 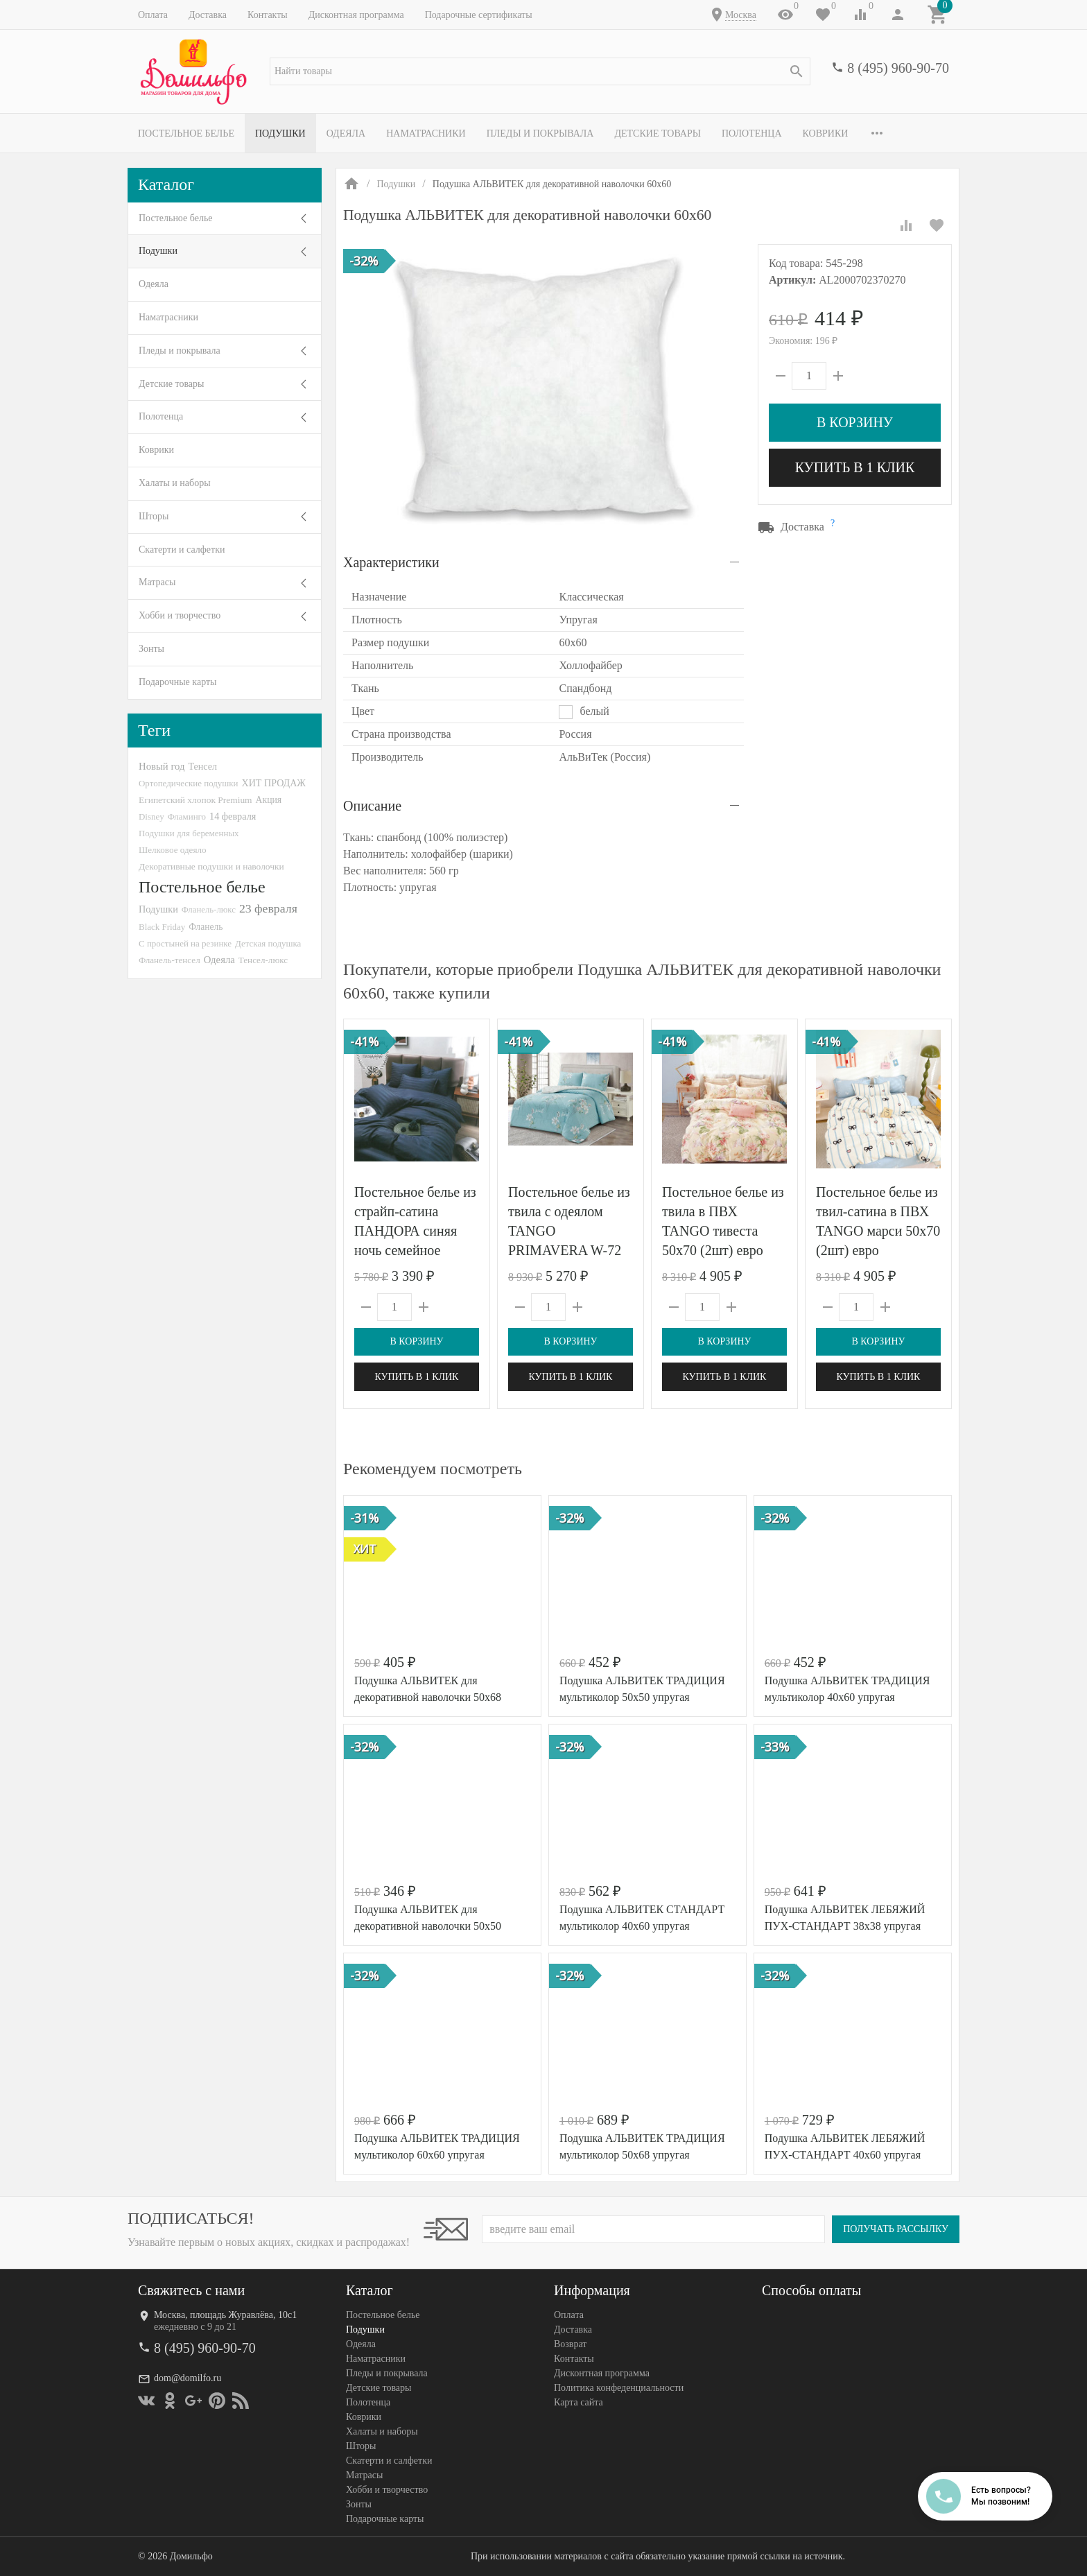 What do you see at coordinates (391, 562) in the screenshot?
I see `Характеристики` at bounding box center [391, 562].